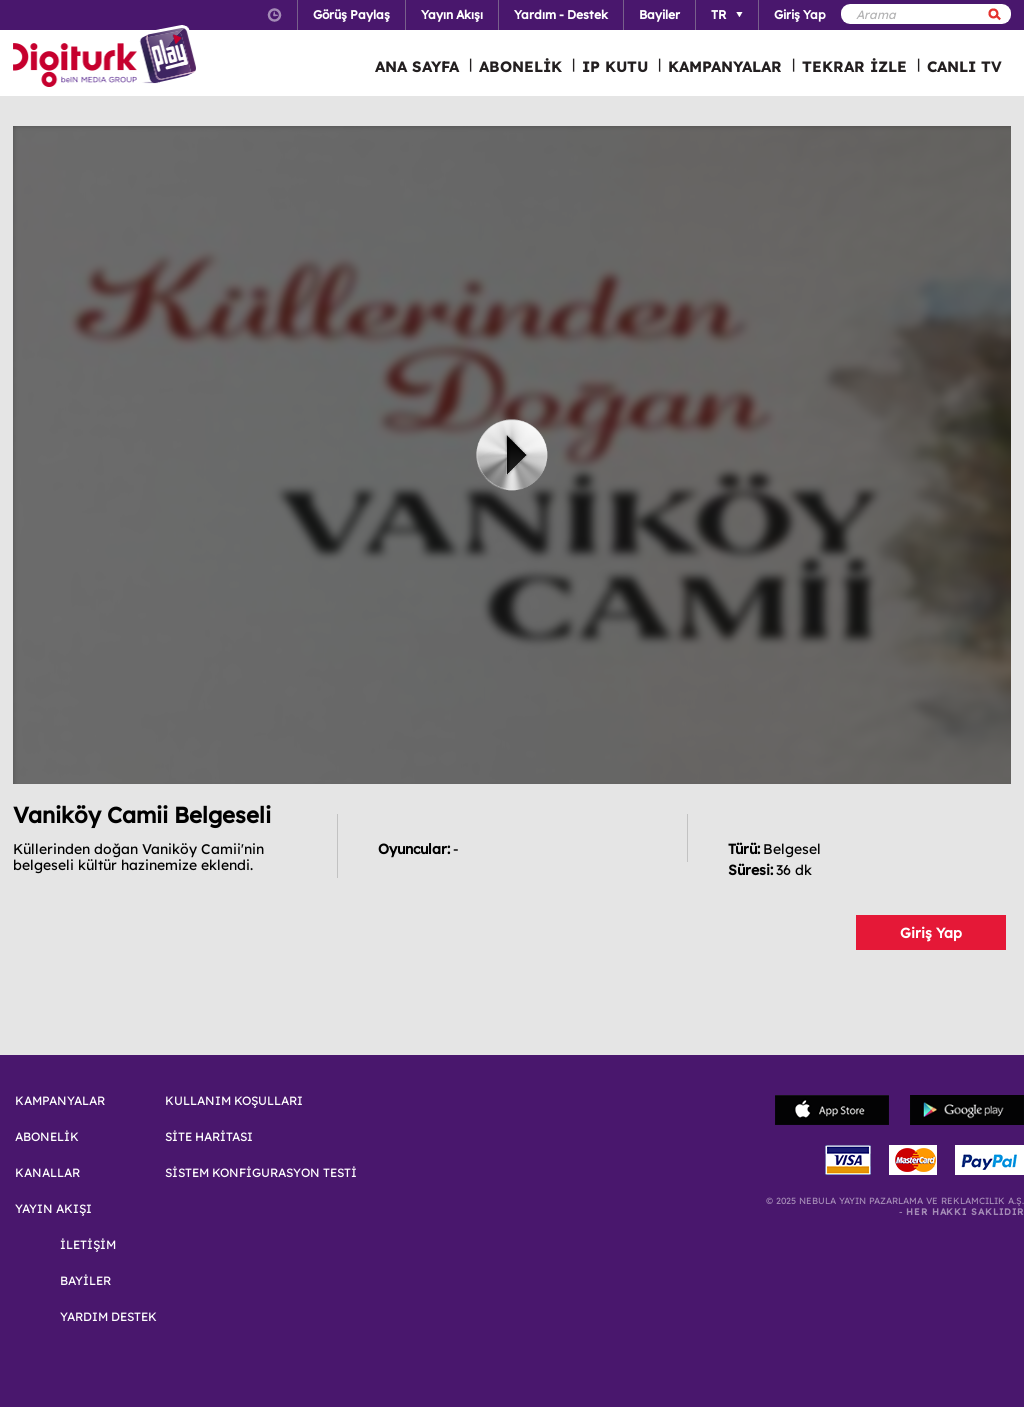 The height and width of the screenshot is (1407, 1024). Describe the element at coordinates (725, 66) in the screenshot. I see `KAMPANYALAR` at that location.